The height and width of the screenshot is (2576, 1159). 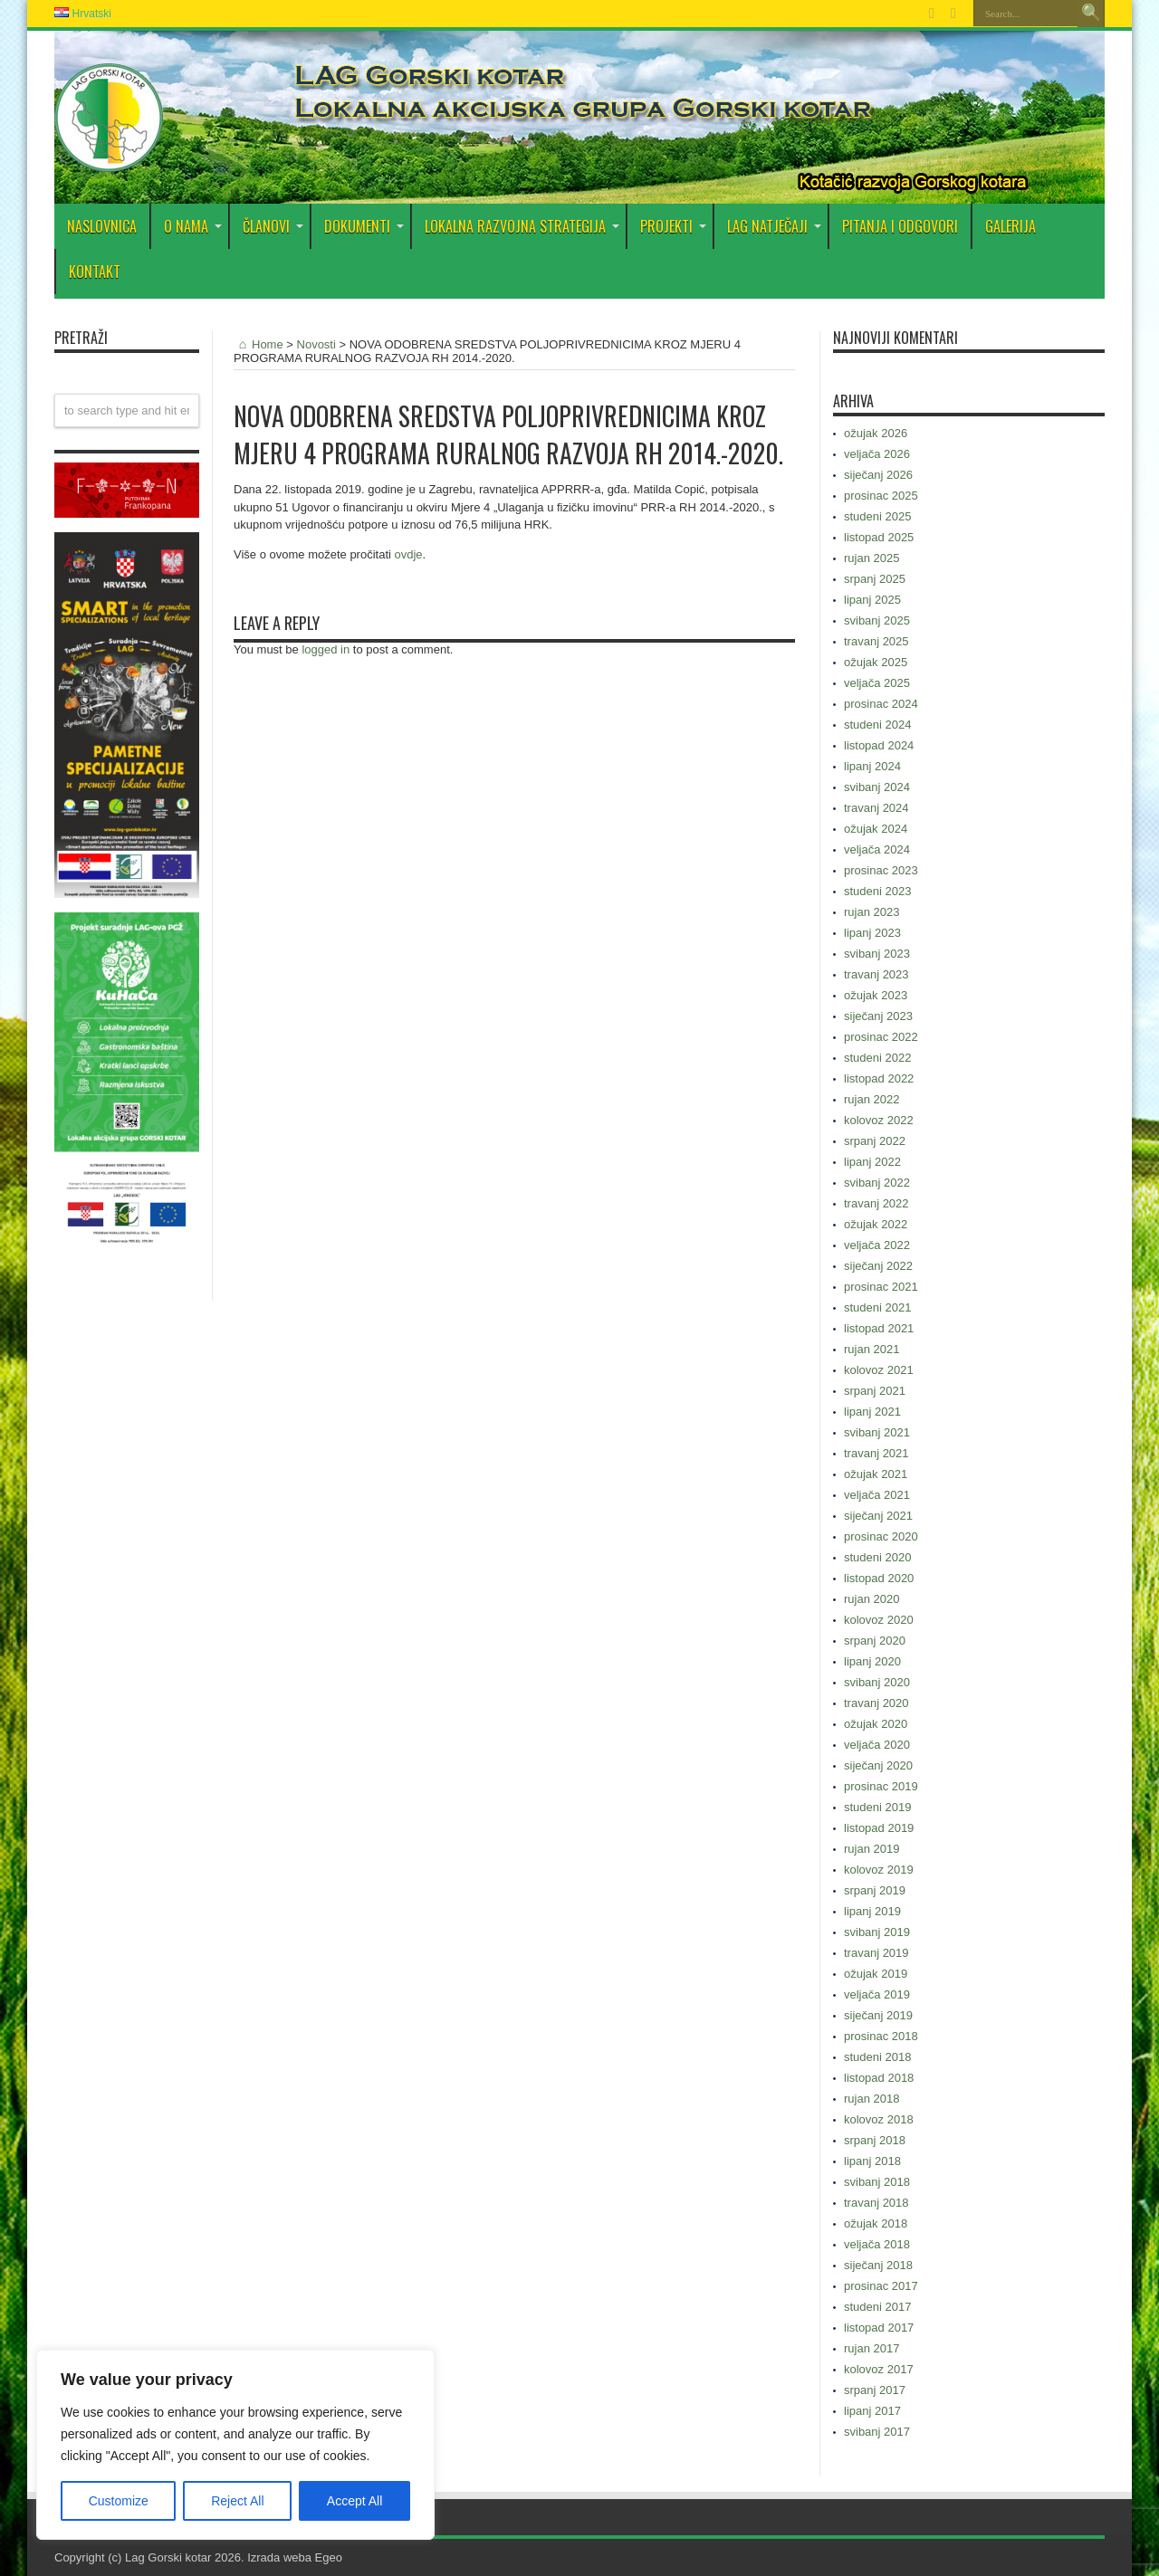 I want to click on rujan 2020, so click(x=871, y=1599).